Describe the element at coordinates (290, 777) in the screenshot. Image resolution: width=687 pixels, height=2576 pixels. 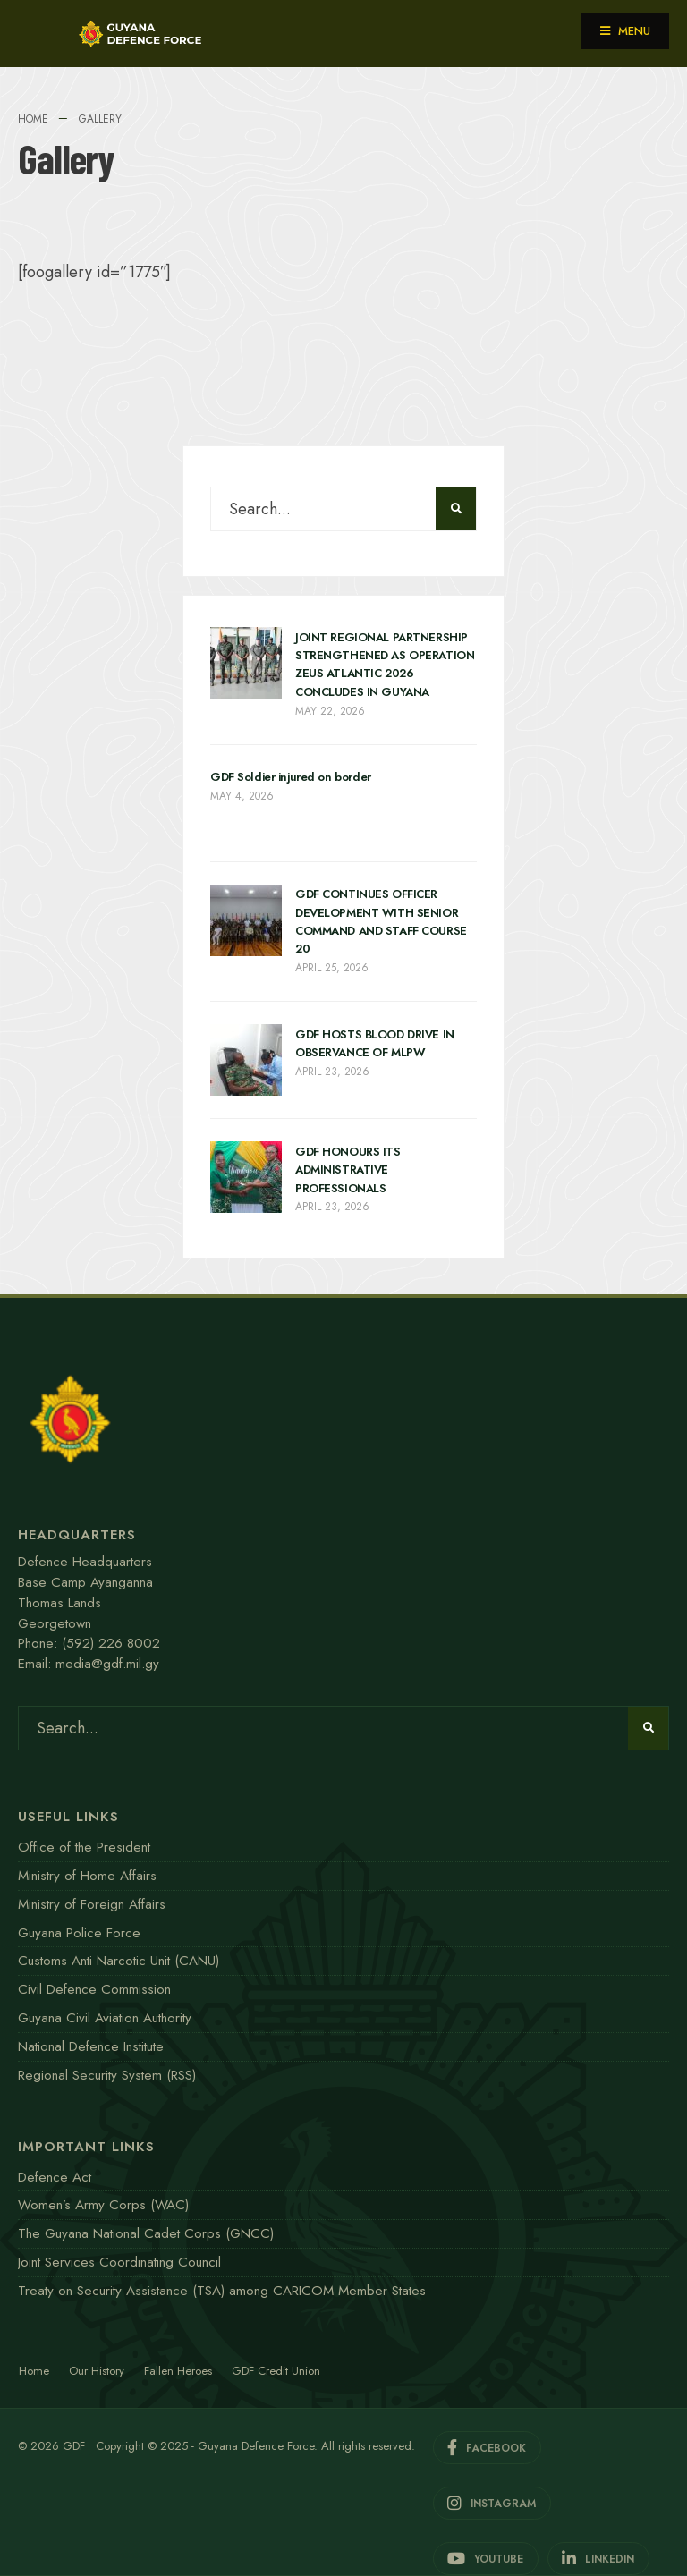
I see `GDF Soldier injured on border` at that location.